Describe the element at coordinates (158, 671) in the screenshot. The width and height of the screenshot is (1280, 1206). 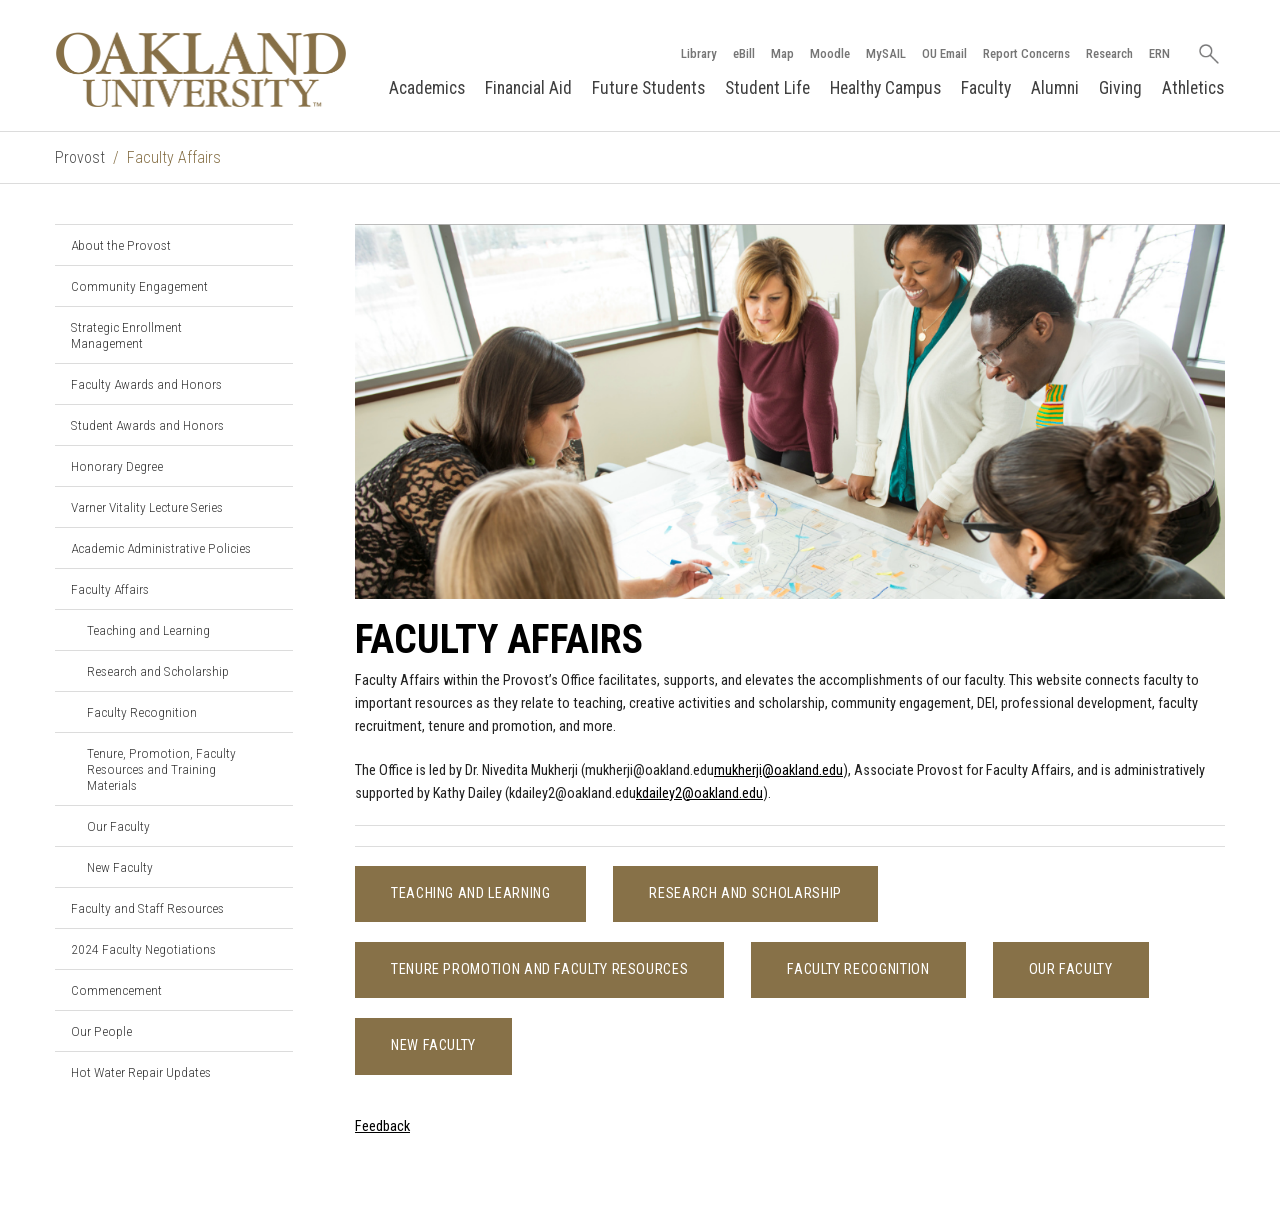
I see `Research and Scholarship` at that location.